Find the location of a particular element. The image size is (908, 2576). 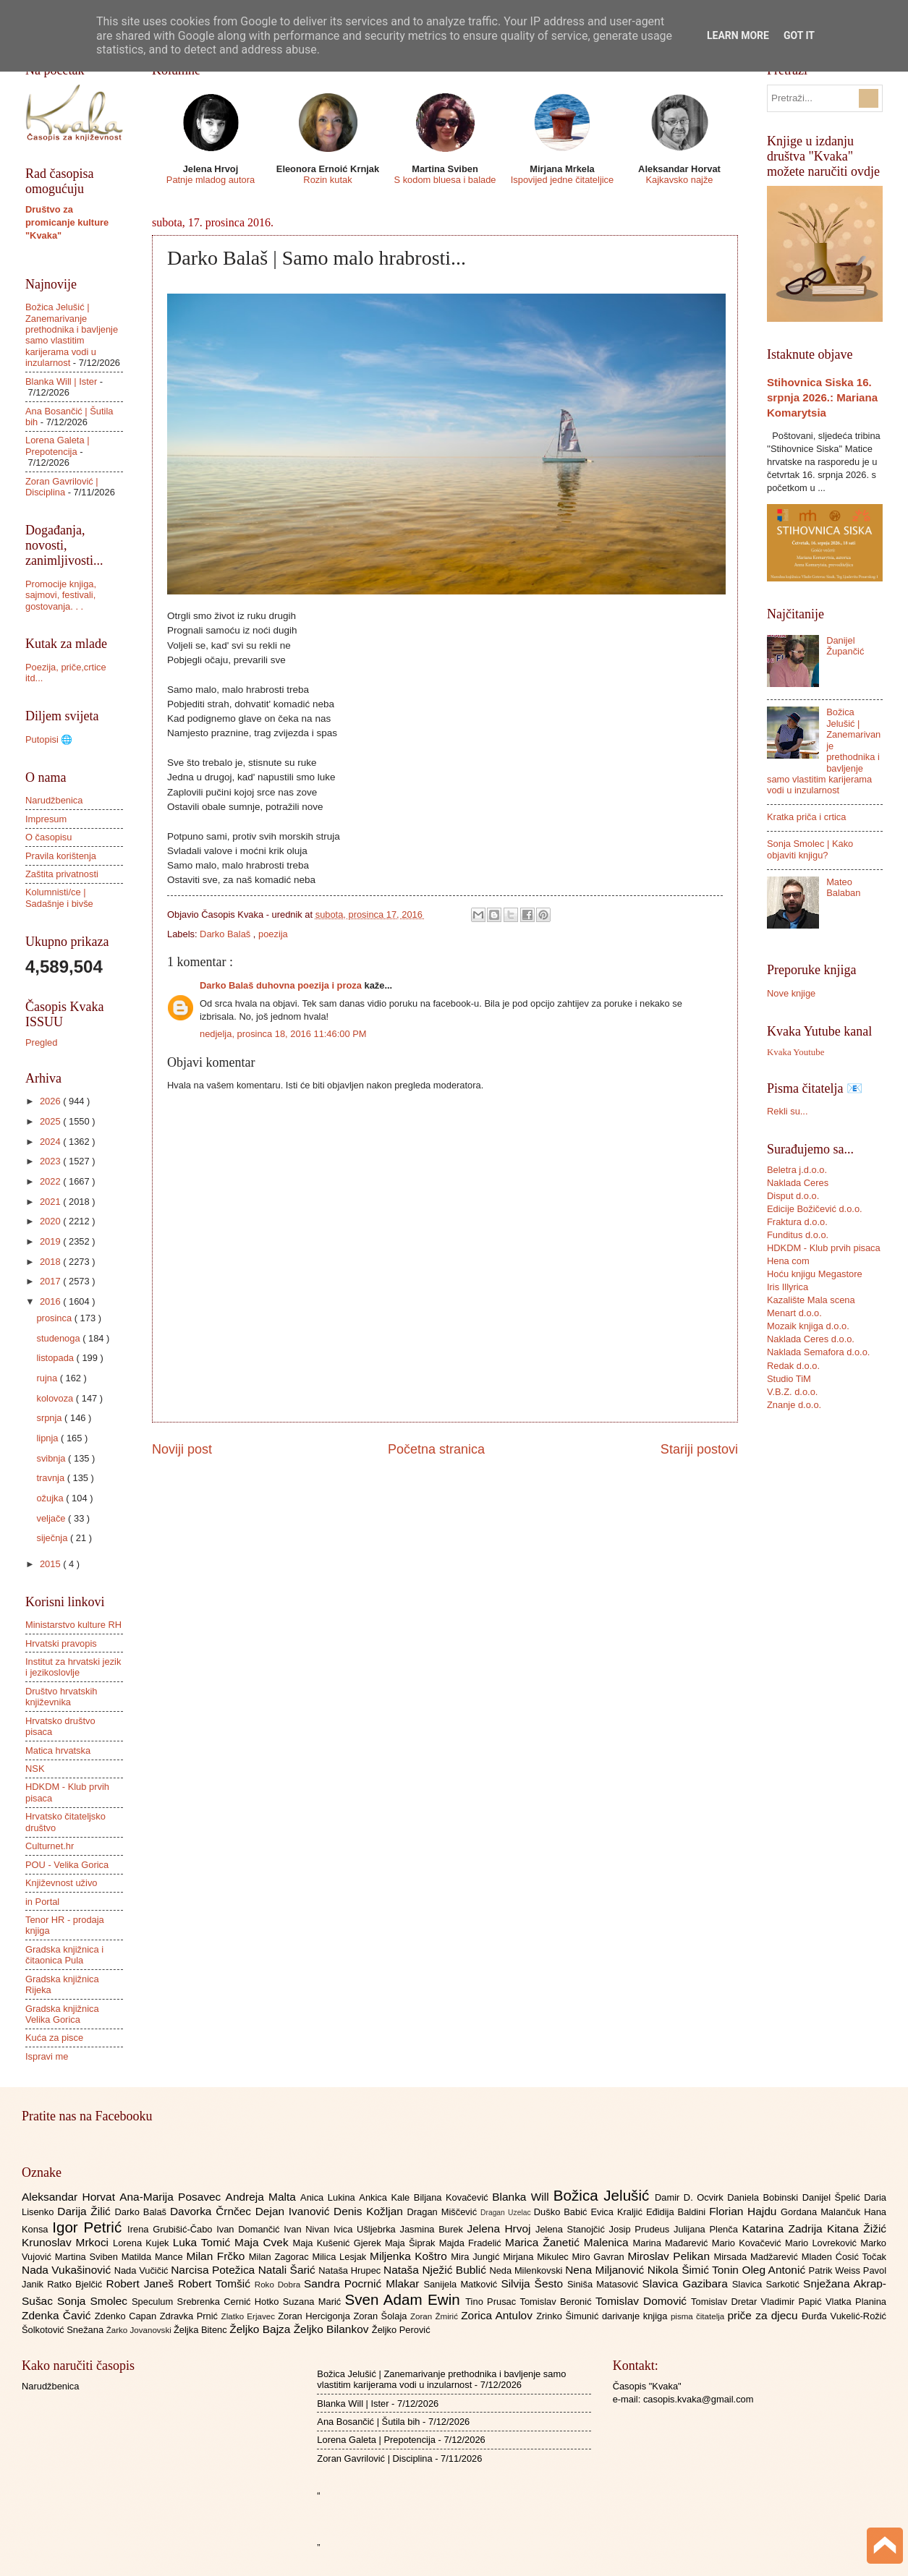

Iris Illyrica is located at coordinates (787, 1286).